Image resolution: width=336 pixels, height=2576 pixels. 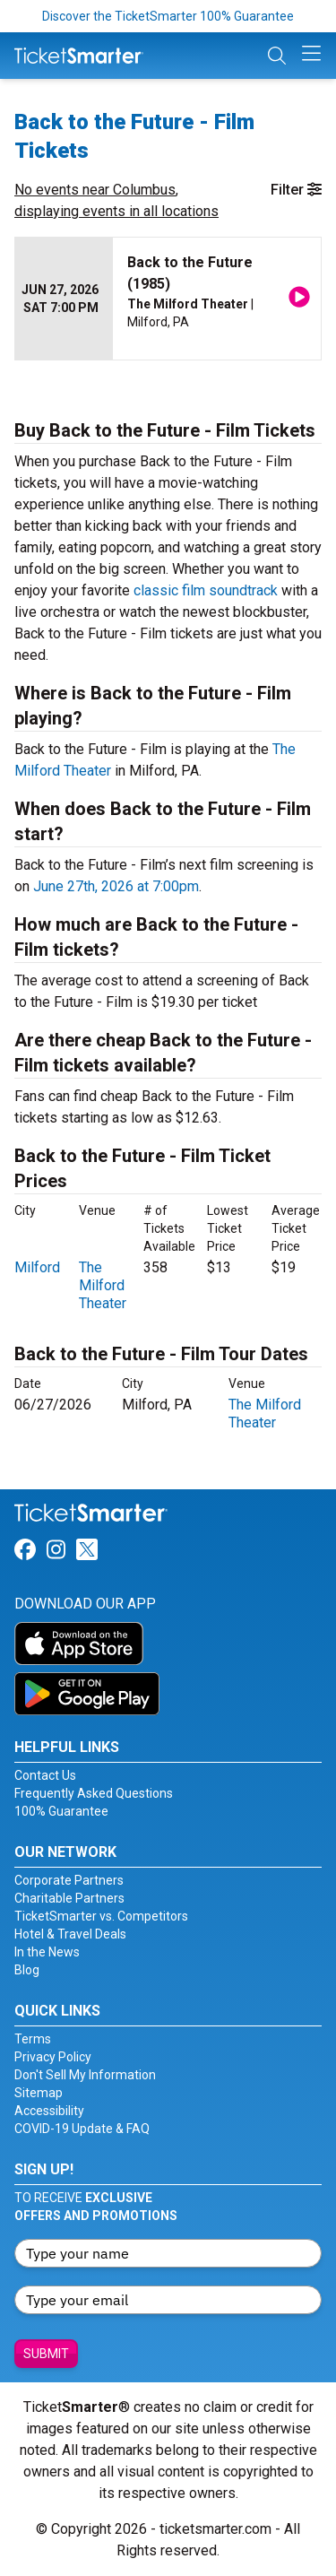 What do you see at coordinates (47, 1952) in the screenshot?
I see `In the News` at bounding box center [47, 1952].